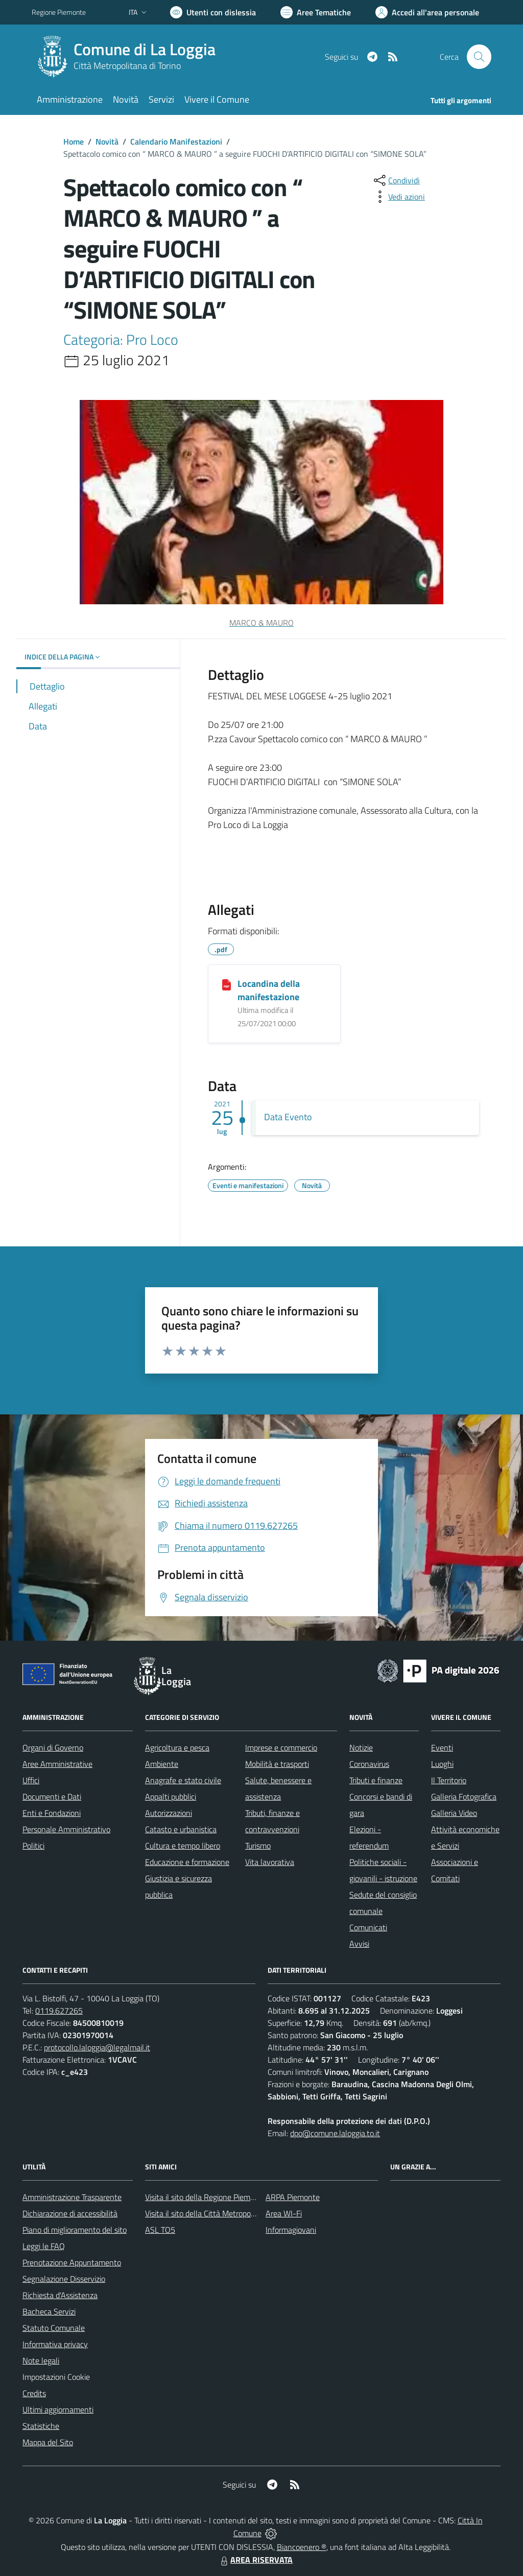  What do you see at coordinates (205, 2197) in the screenshot?
I see `Visita il sito della Regione Piemonte` at bounding box center [205, 2197].